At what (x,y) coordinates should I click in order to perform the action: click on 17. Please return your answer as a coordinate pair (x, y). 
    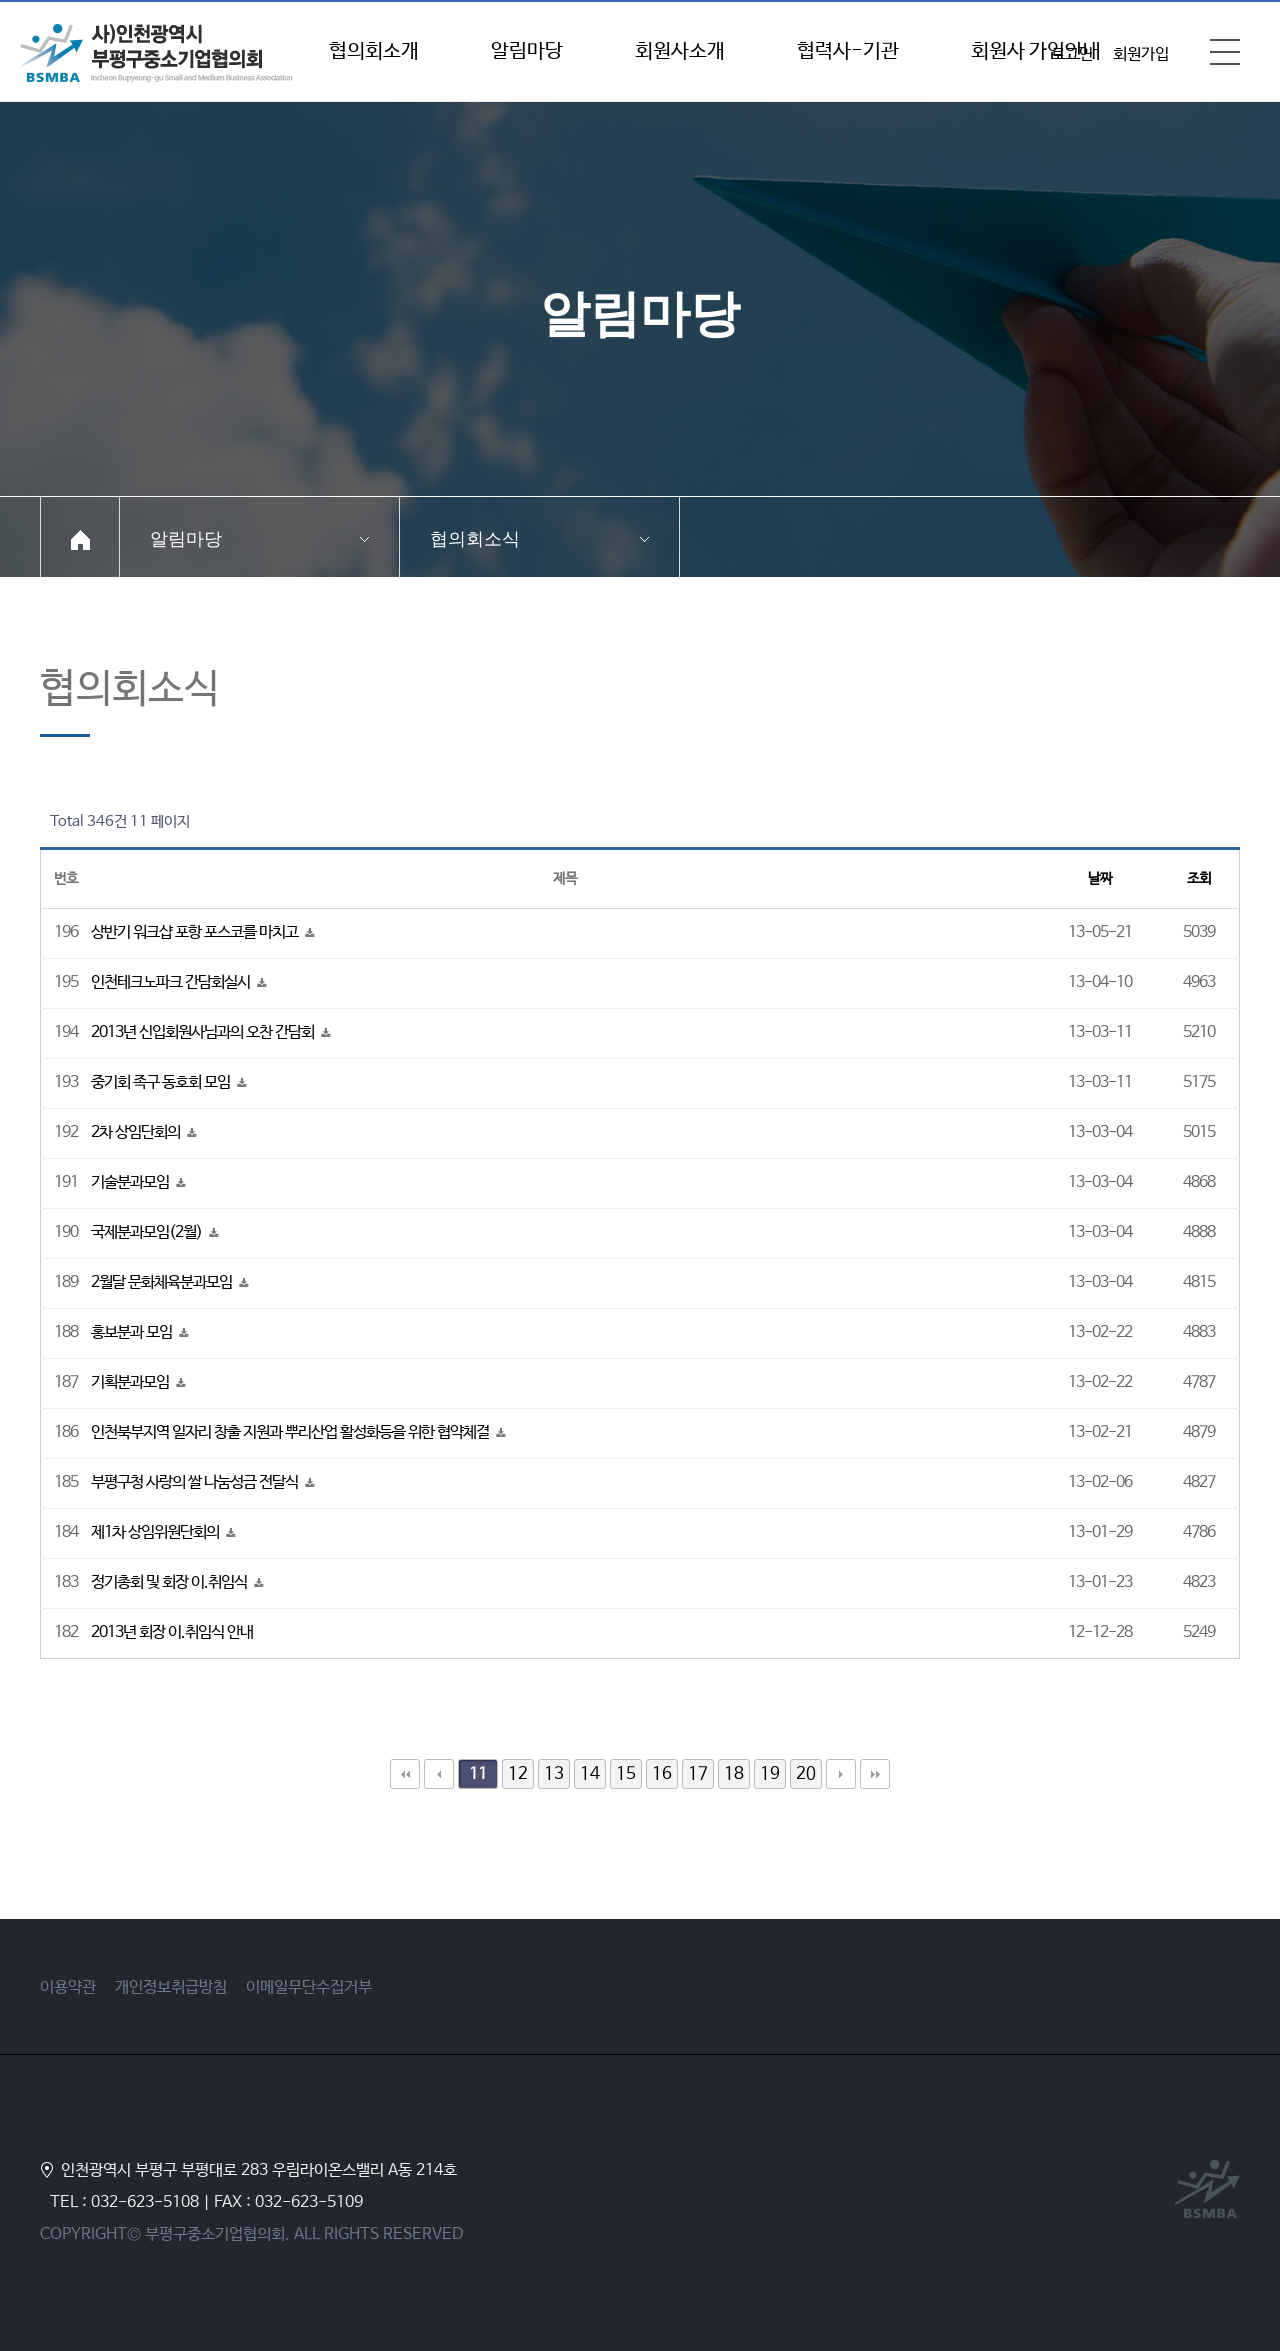
    Looking at the image, I should click on (698, 1774).